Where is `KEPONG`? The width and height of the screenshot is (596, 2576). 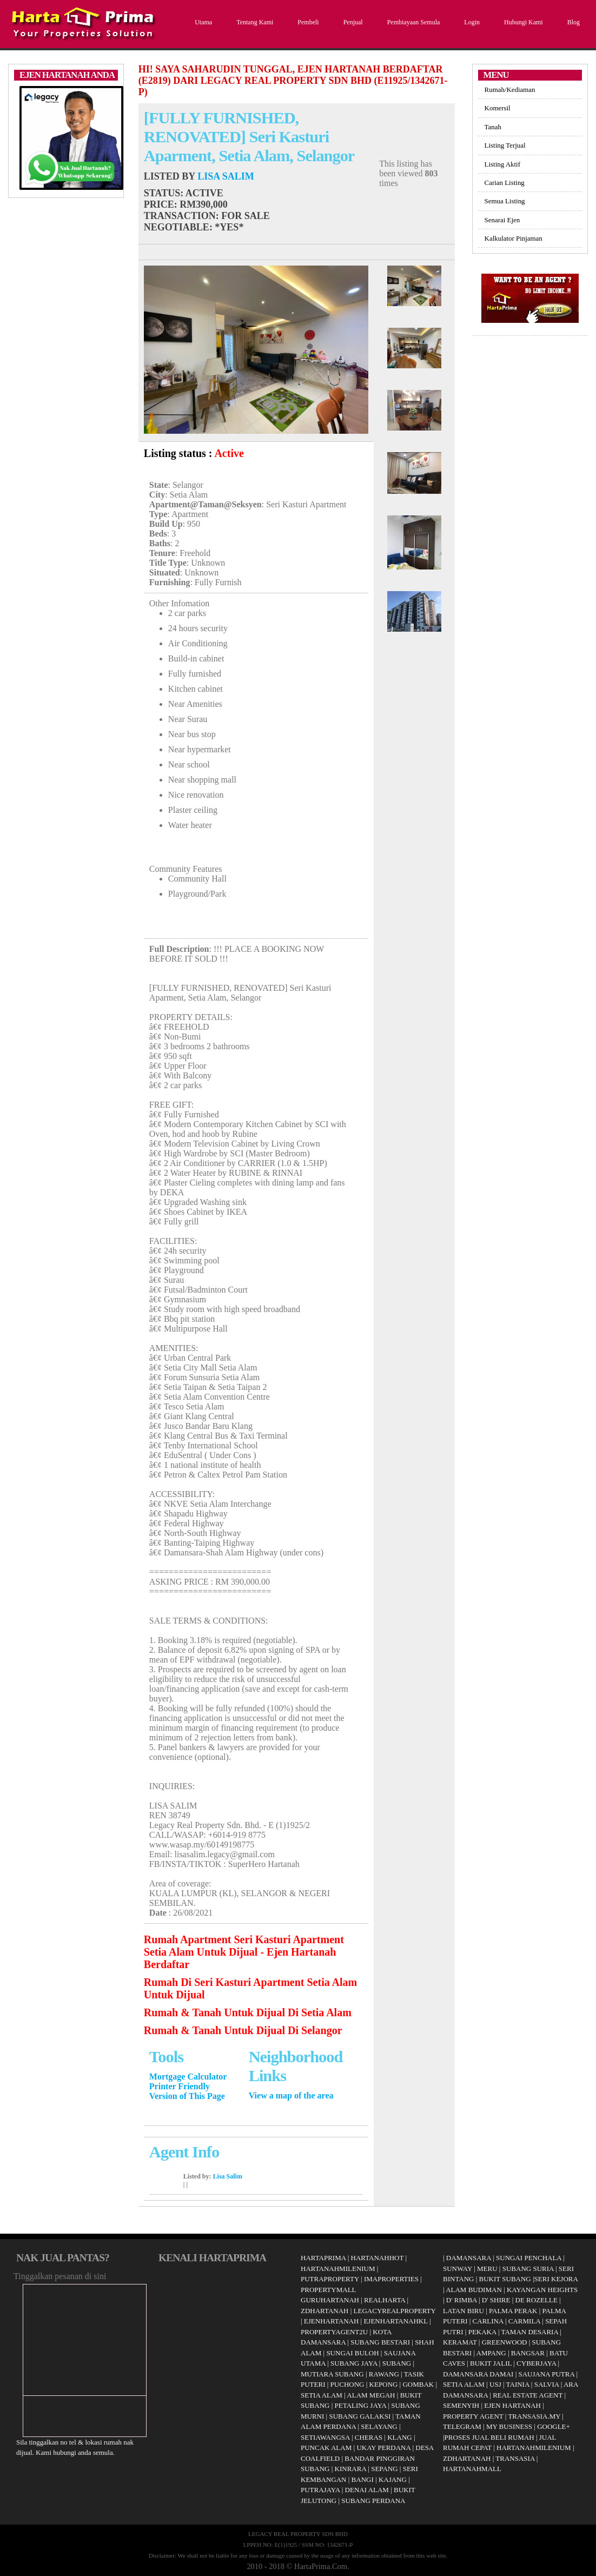
KEPONG is located at coordinates (383, 2384).